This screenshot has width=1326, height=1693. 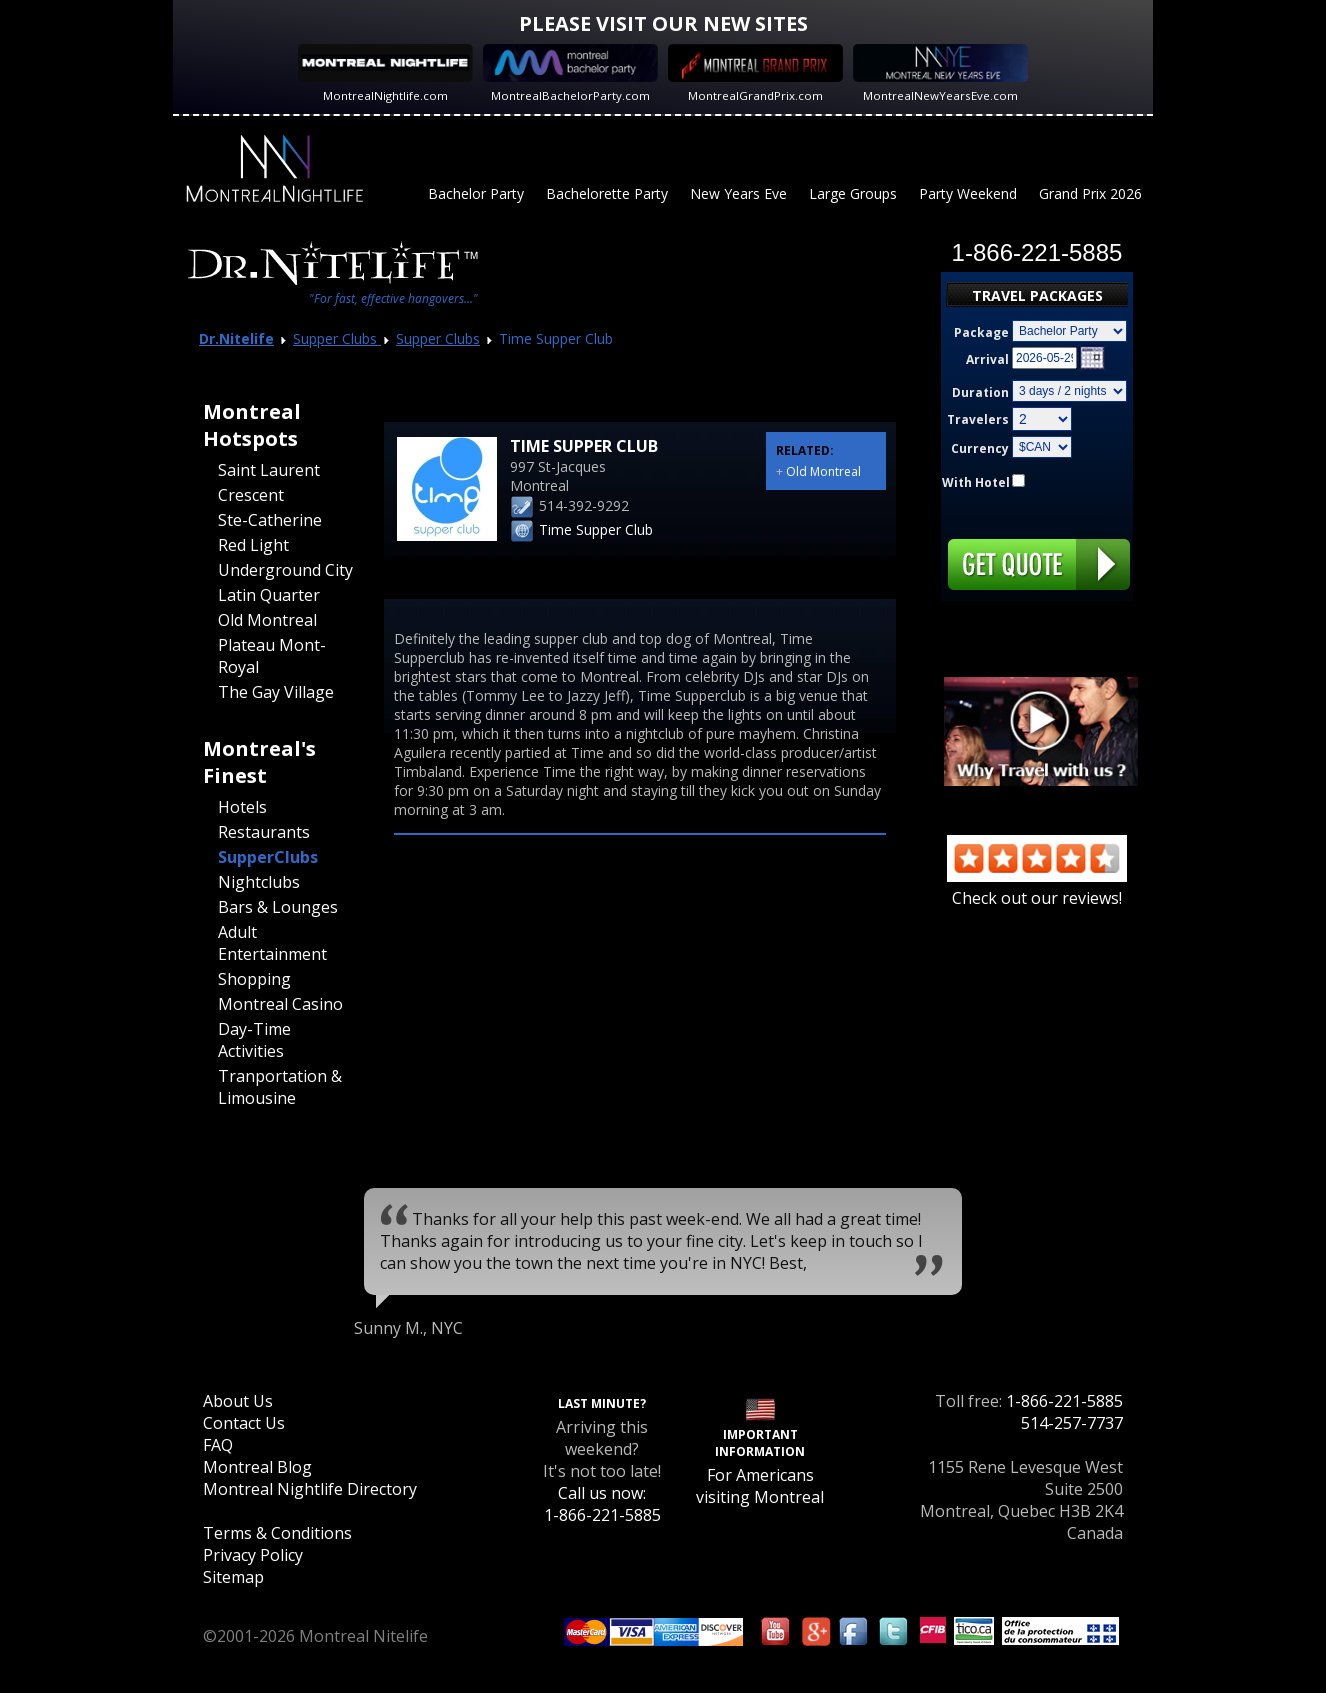 What do you see at coordinates (269, 470) in the screenshot?
I see `Saint Laurent` at bounding box center [269, 470].